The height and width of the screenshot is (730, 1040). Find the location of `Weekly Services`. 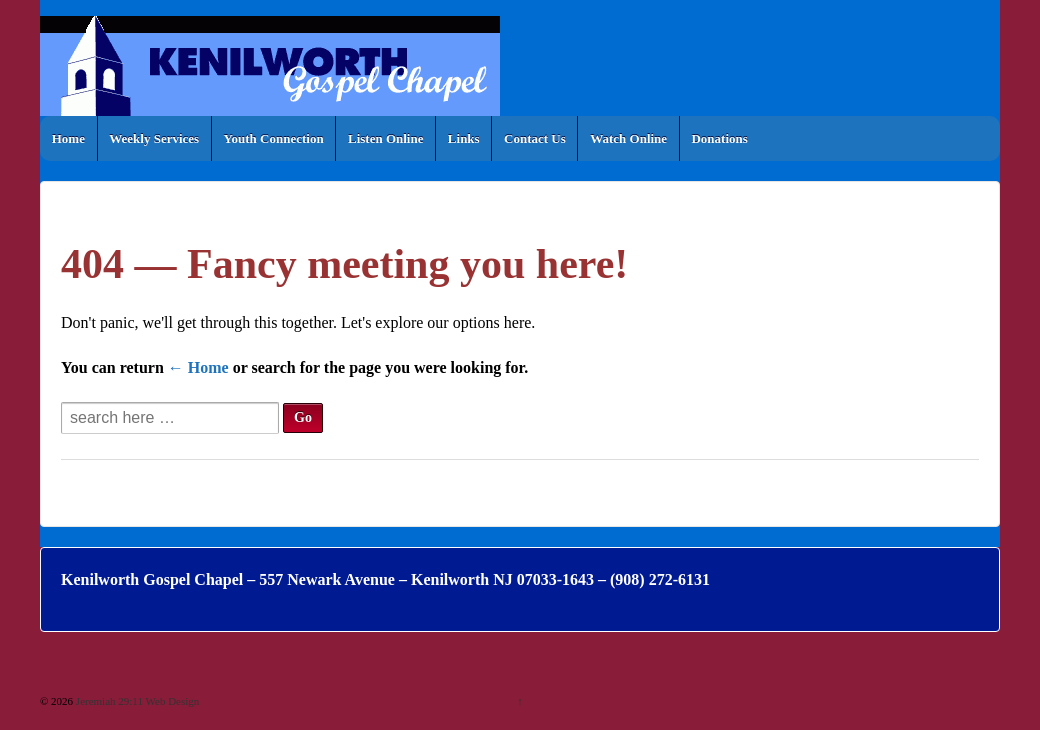

Weekly Services is located at coordinates (154, 138).